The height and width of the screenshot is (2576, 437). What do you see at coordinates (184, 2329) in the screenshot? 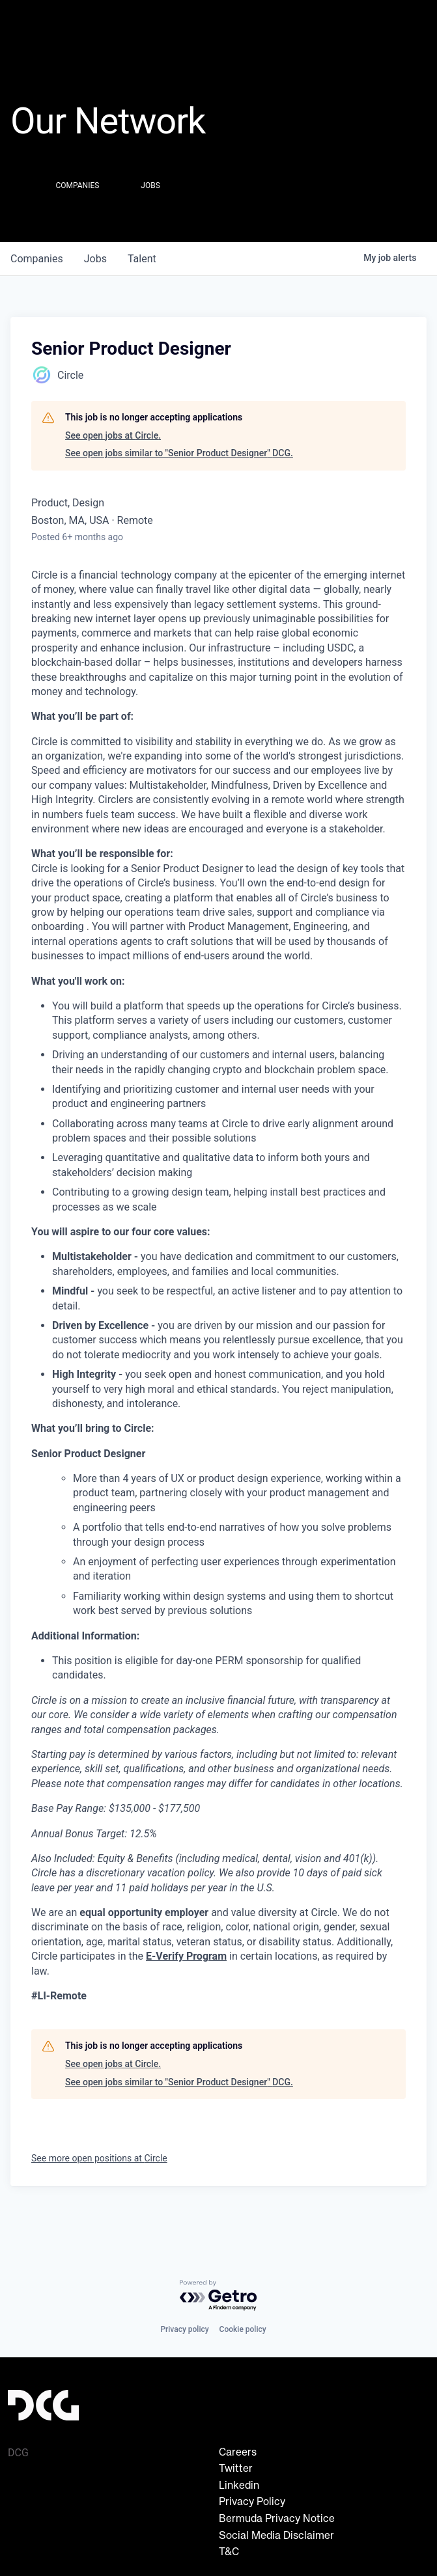
I see `Privacy policy` at bounding box center [184, 2329].